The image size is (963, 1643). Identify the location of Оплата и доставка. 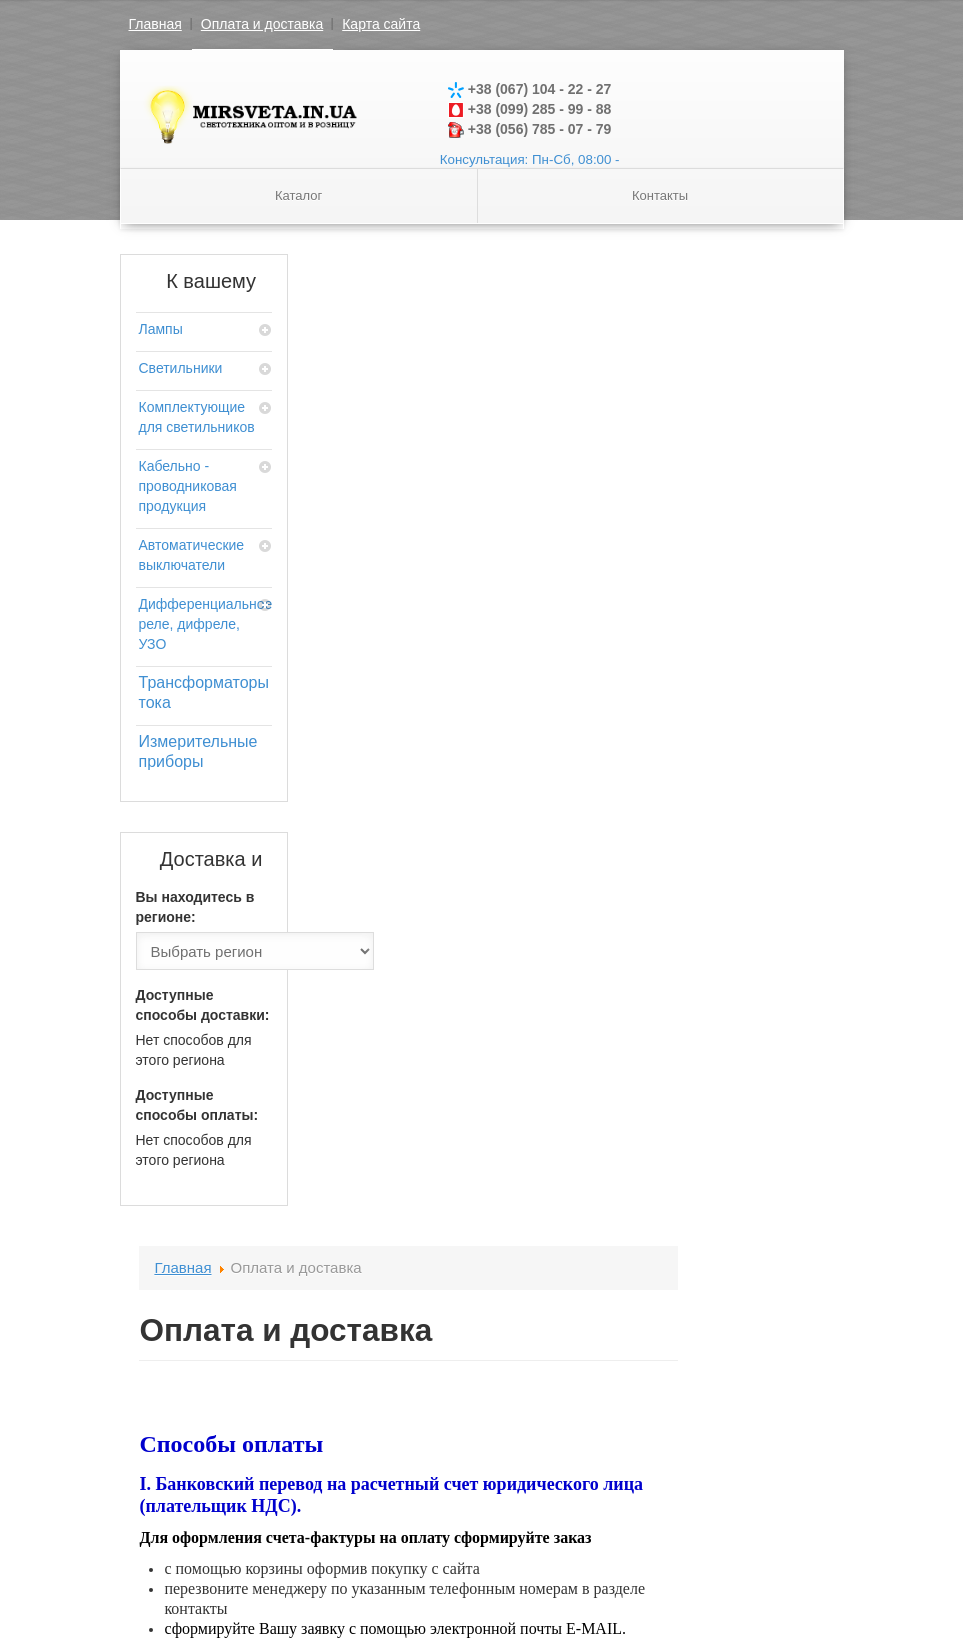
(262, 24).